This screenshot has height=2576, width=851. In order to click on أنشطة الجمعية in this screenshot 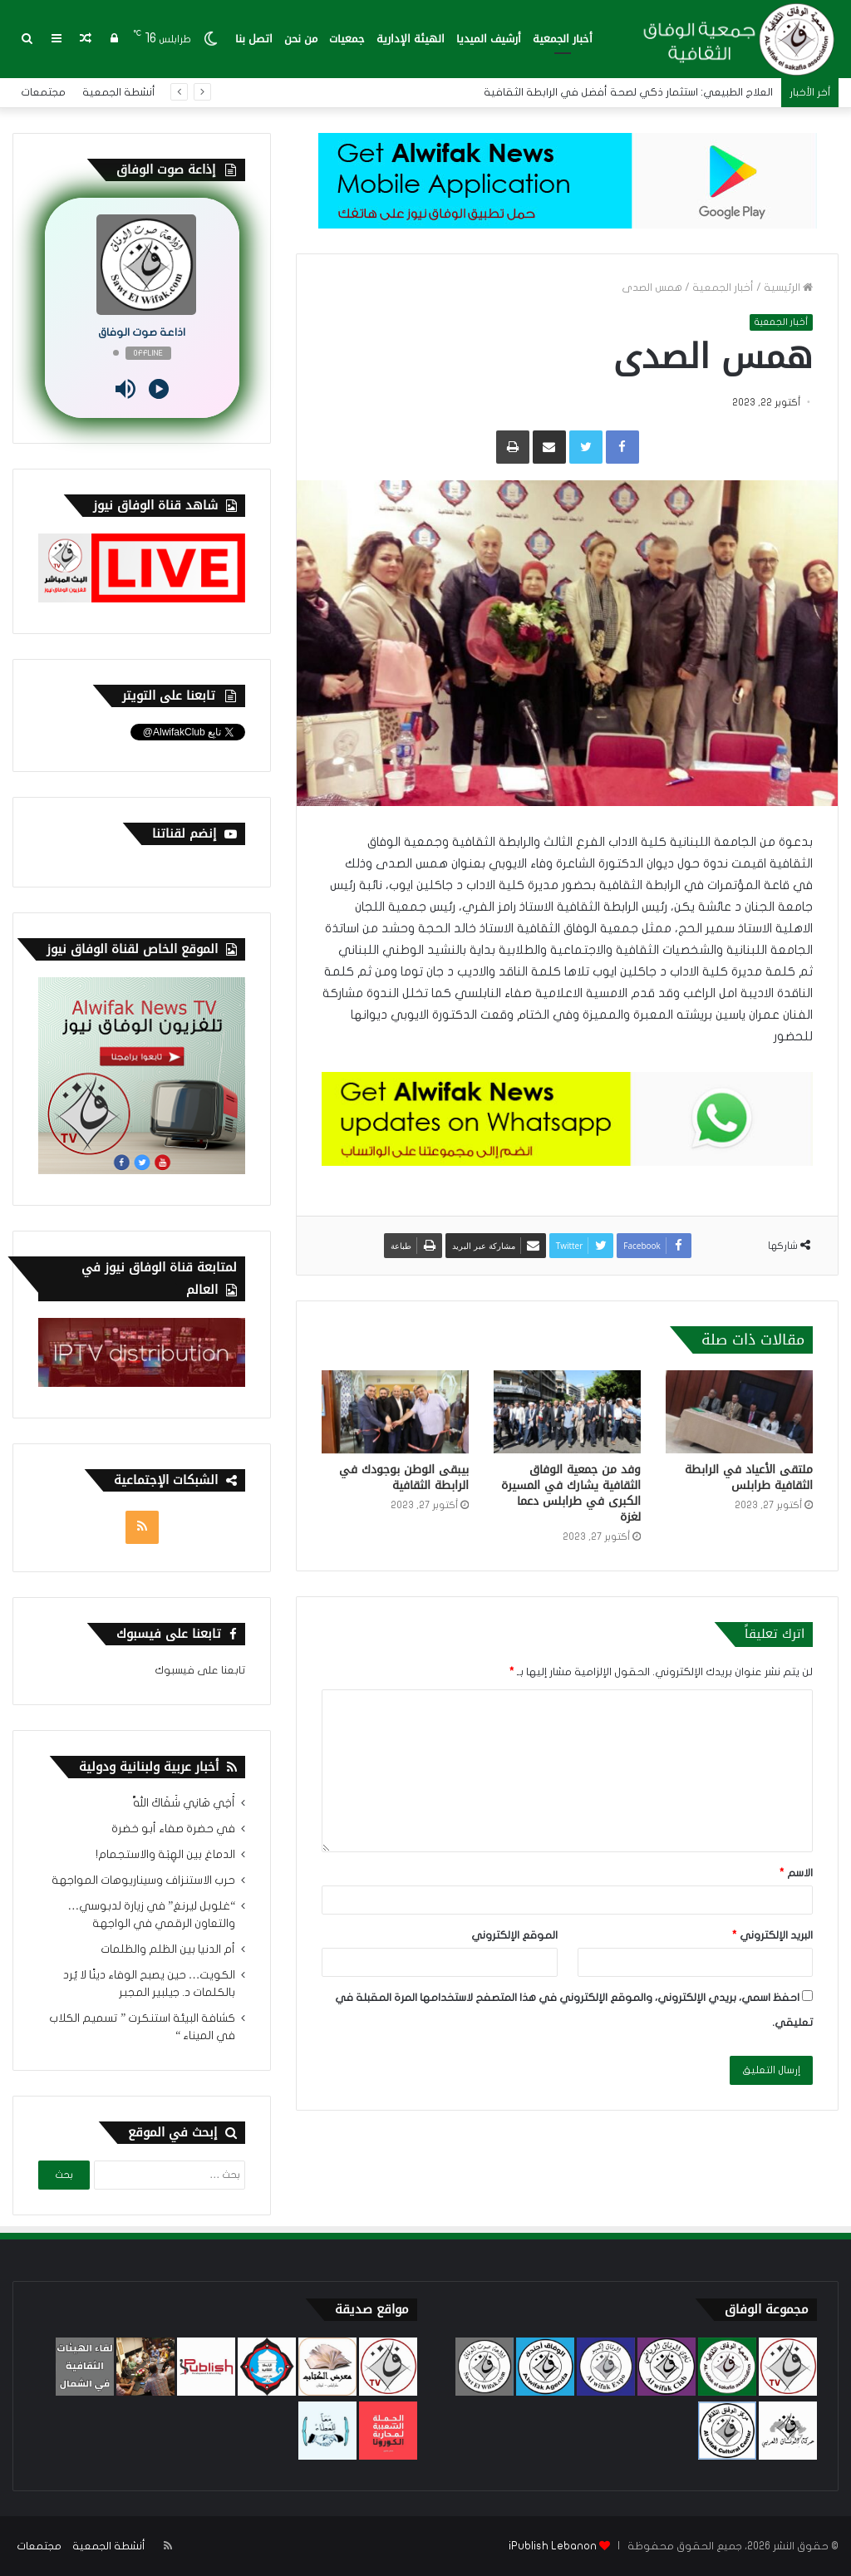, I will do `click(118, 92)`.